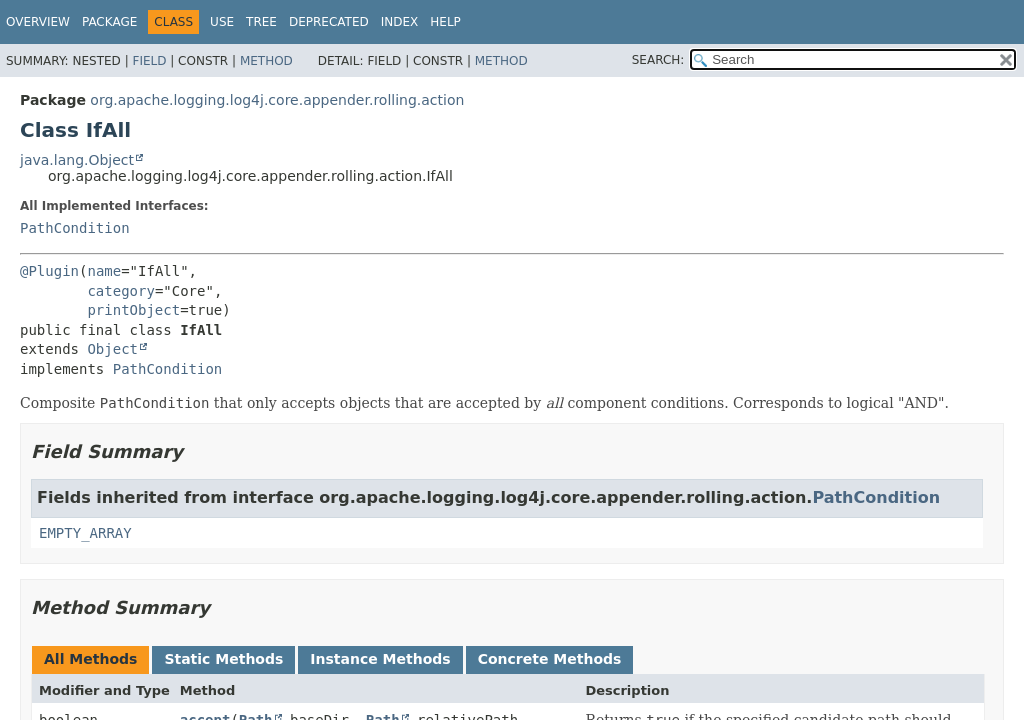 The height and width of the screenshot is (720, 1024). I want to click on Index, so click(400, 22).